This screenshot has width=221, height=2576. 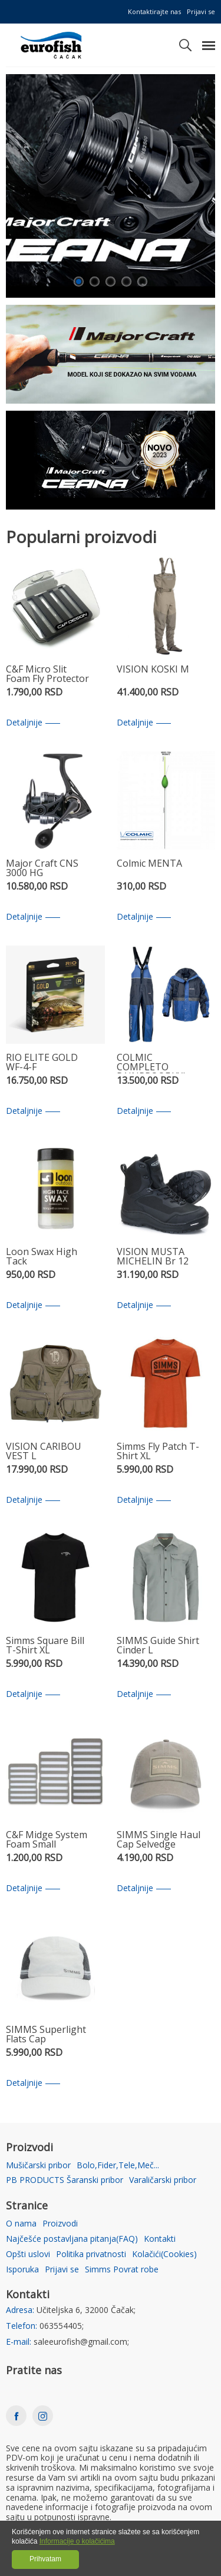 I want to click on Informacije o kolačićima, so click(x=77, y=2541).